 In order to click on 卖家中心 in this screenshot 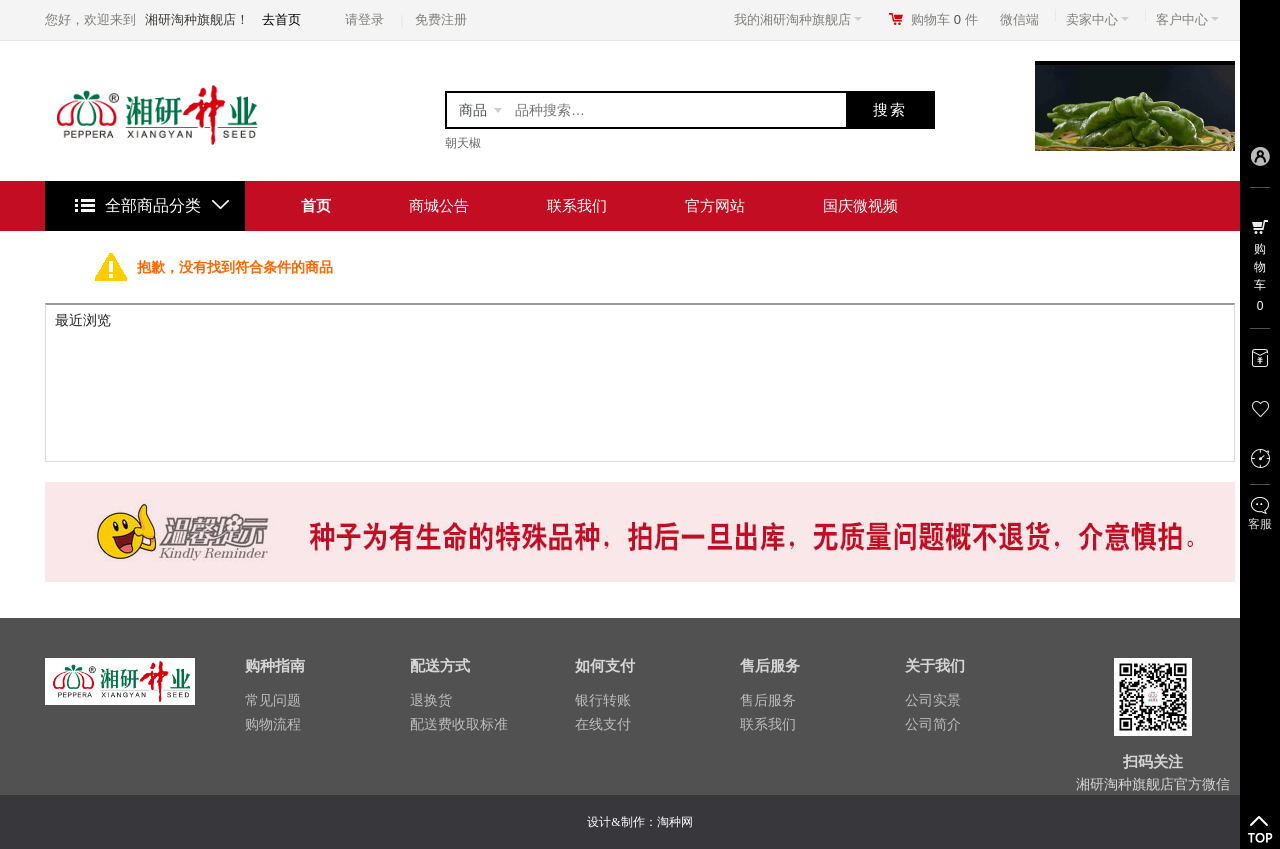, I will do `click(1097, 19)`.